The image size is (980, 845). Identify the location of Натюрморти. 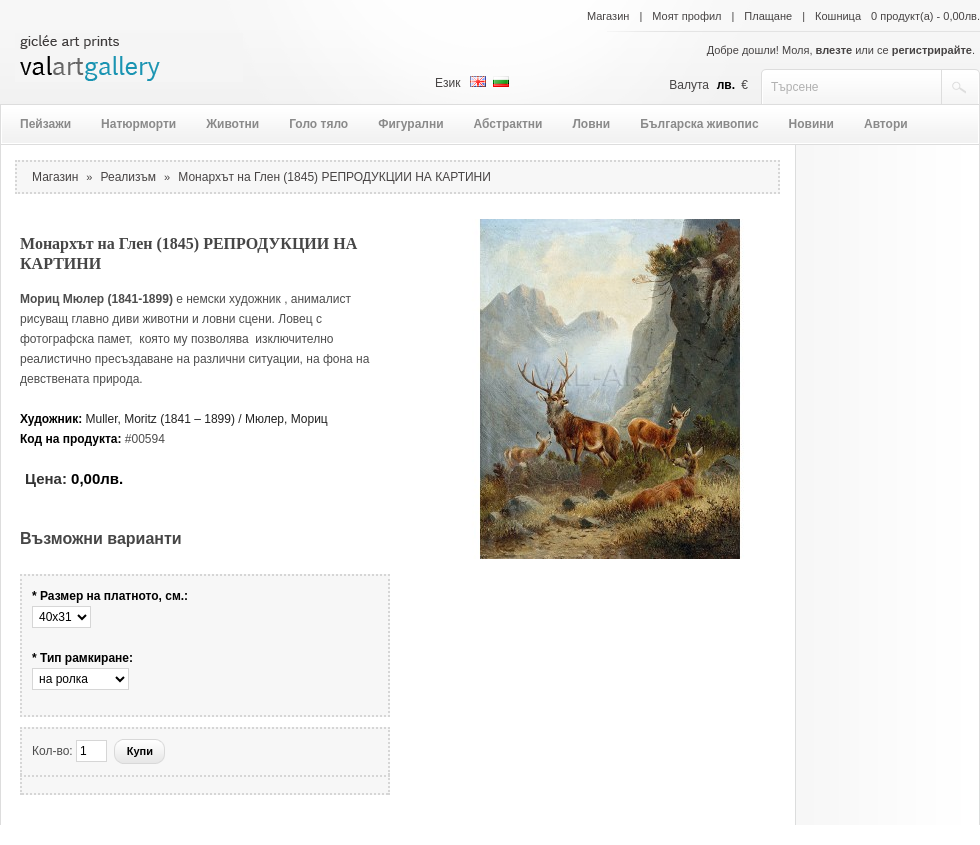
(138, 124).